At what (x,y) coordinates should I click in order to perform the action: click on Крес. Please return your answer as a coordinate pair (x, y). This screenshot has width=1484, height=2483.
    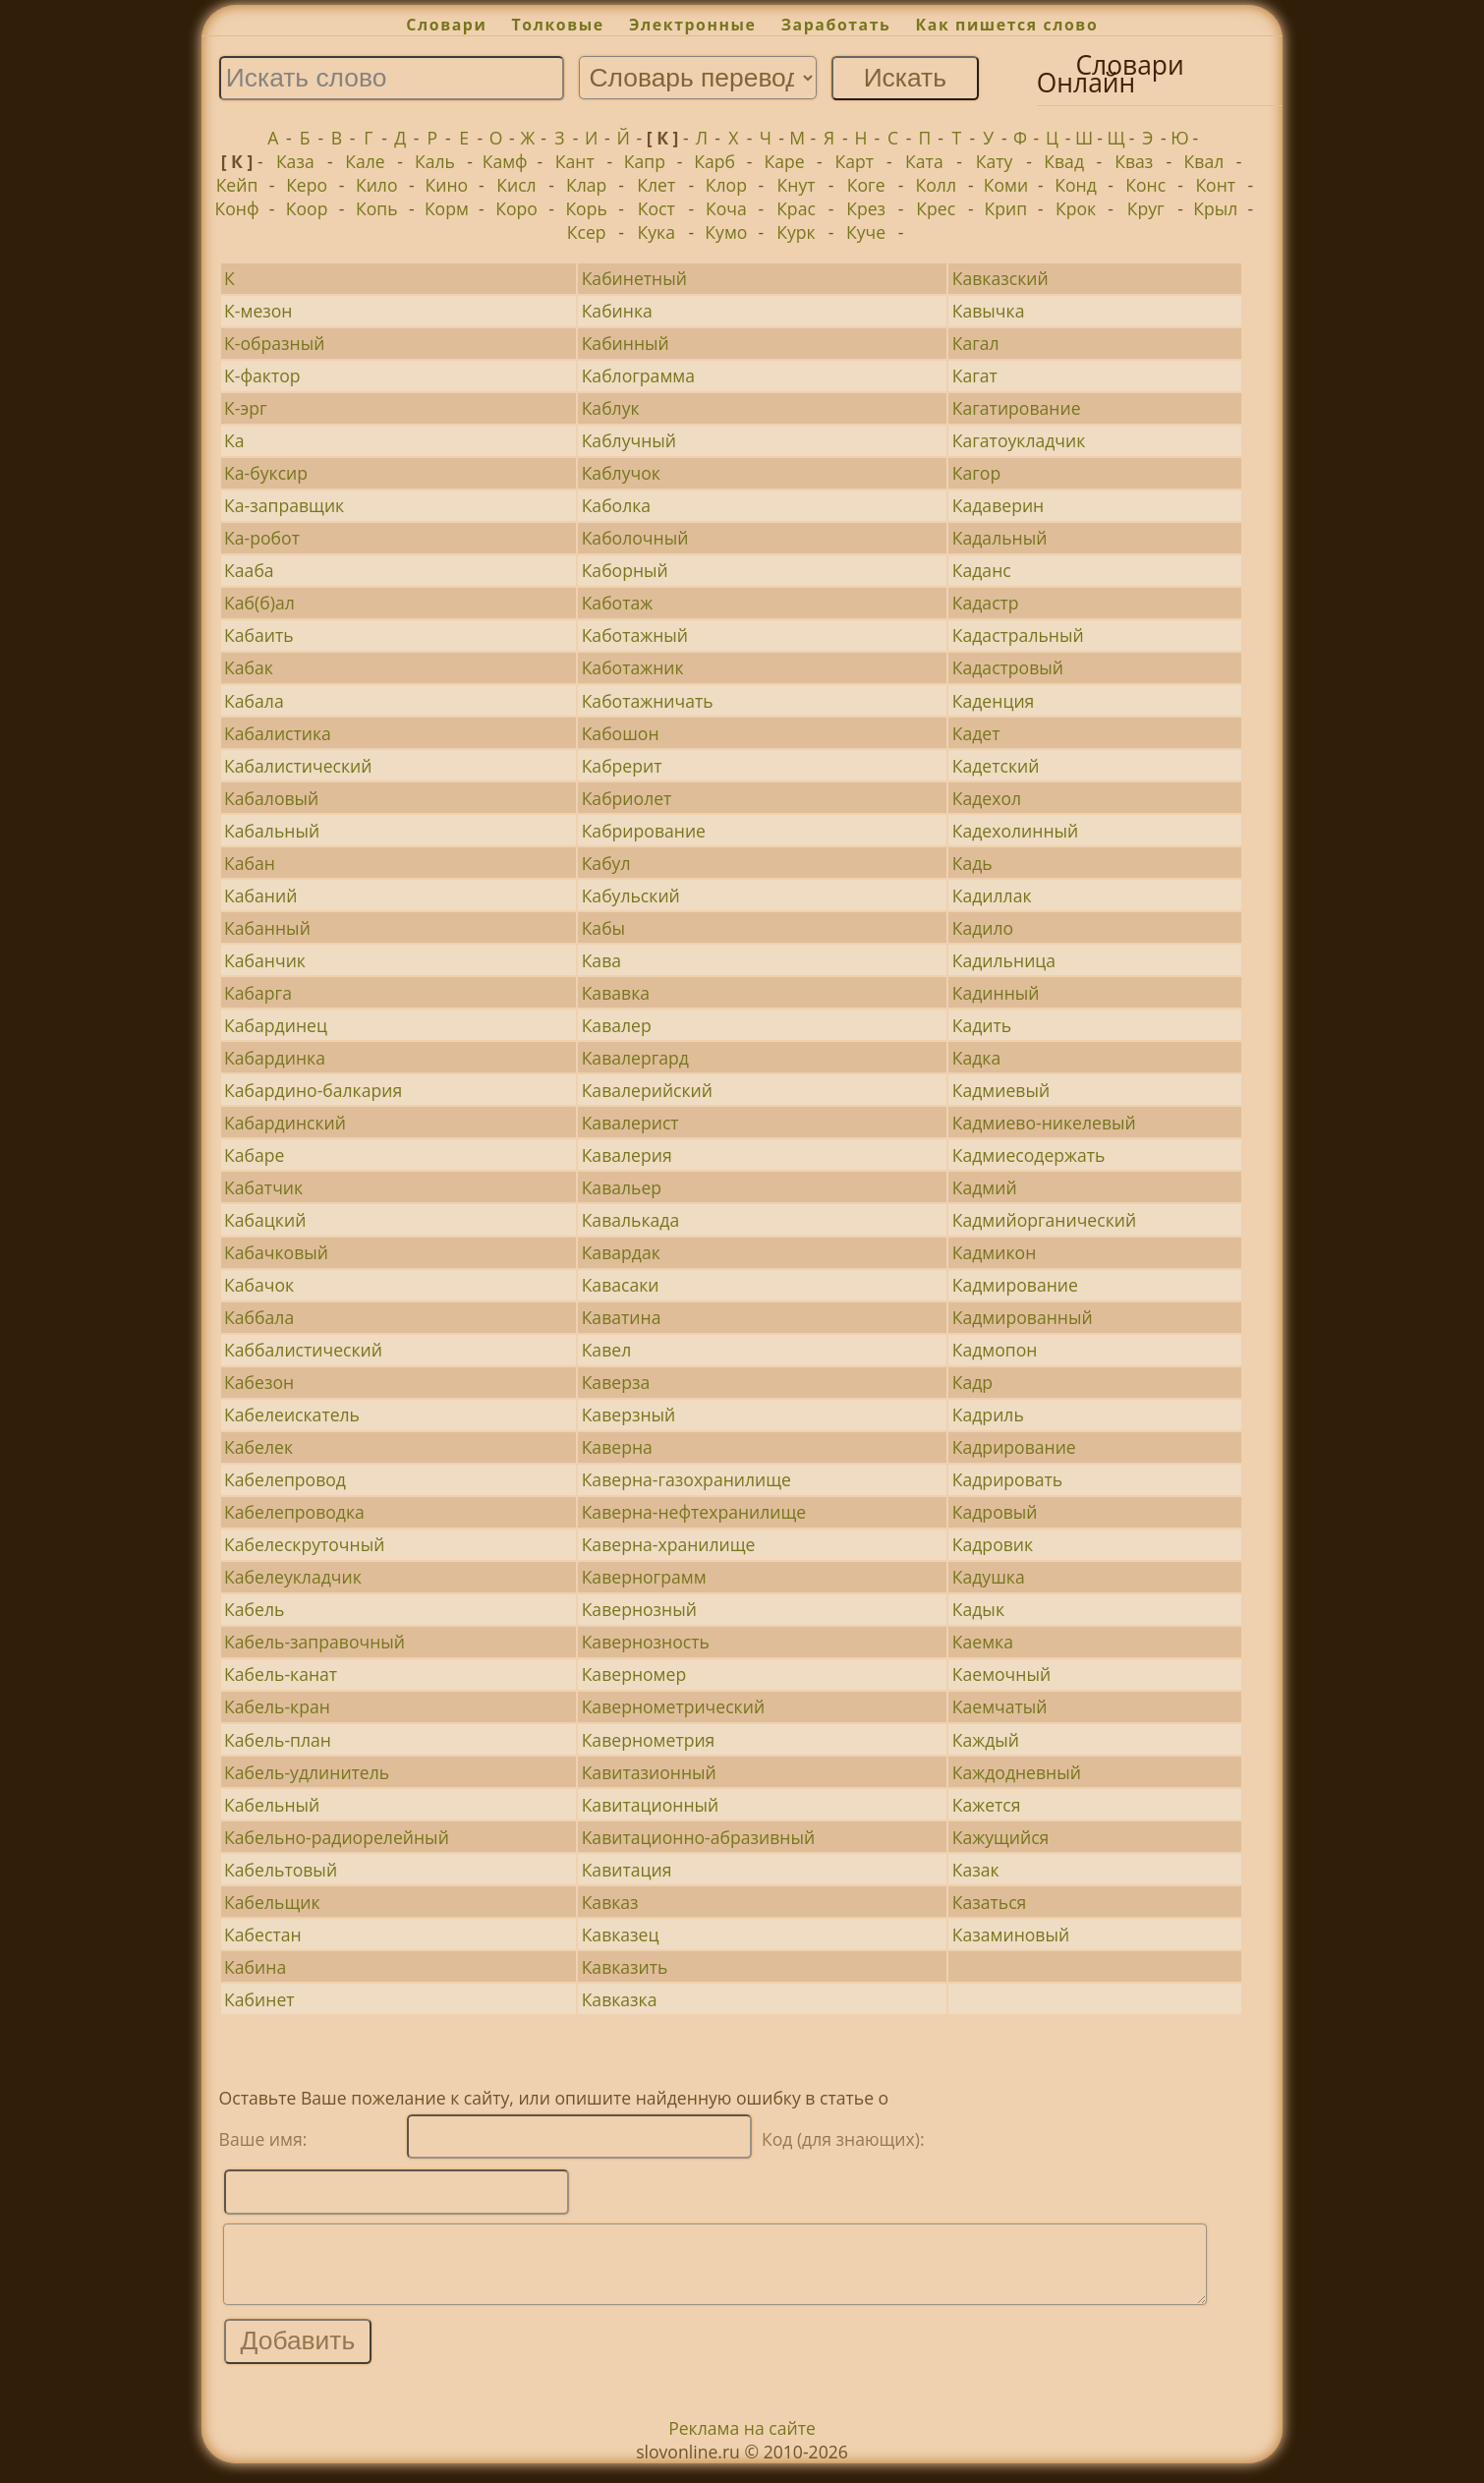
    Looking at the image, I should click on (935, 208).